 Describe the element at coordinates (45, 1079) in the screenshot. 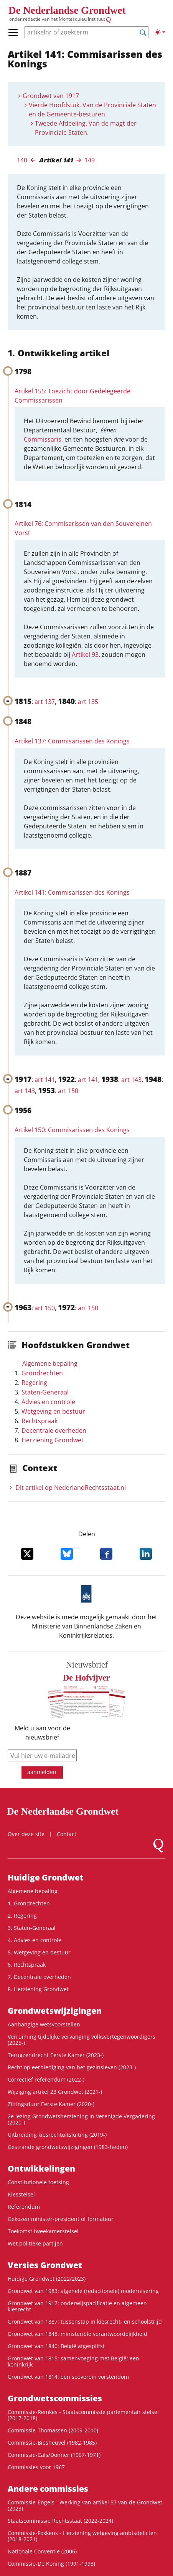

I see `art 141` at that location.